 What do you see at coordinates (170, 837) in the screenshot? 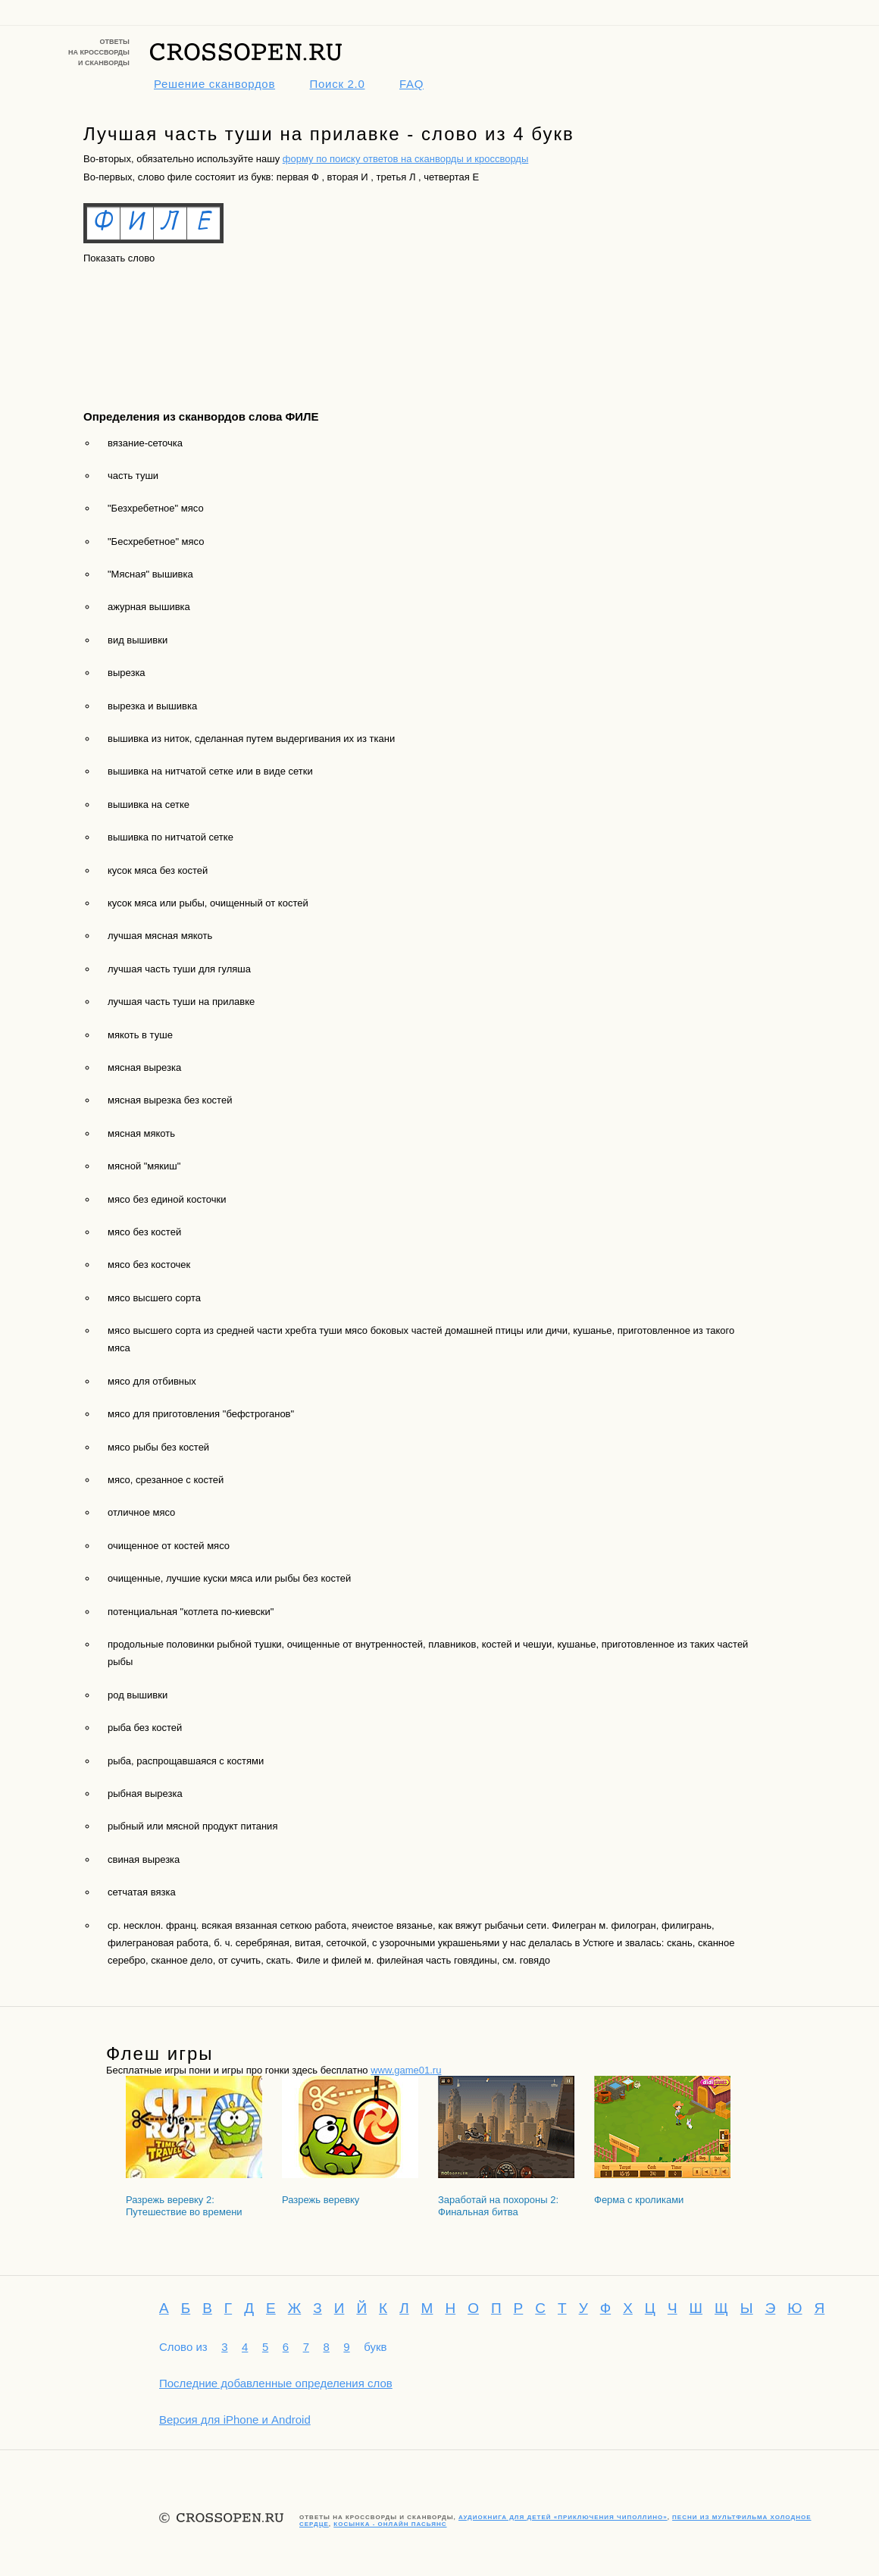
I see `вышивка по нитчатой сетке` at bounding box center [170, 837].